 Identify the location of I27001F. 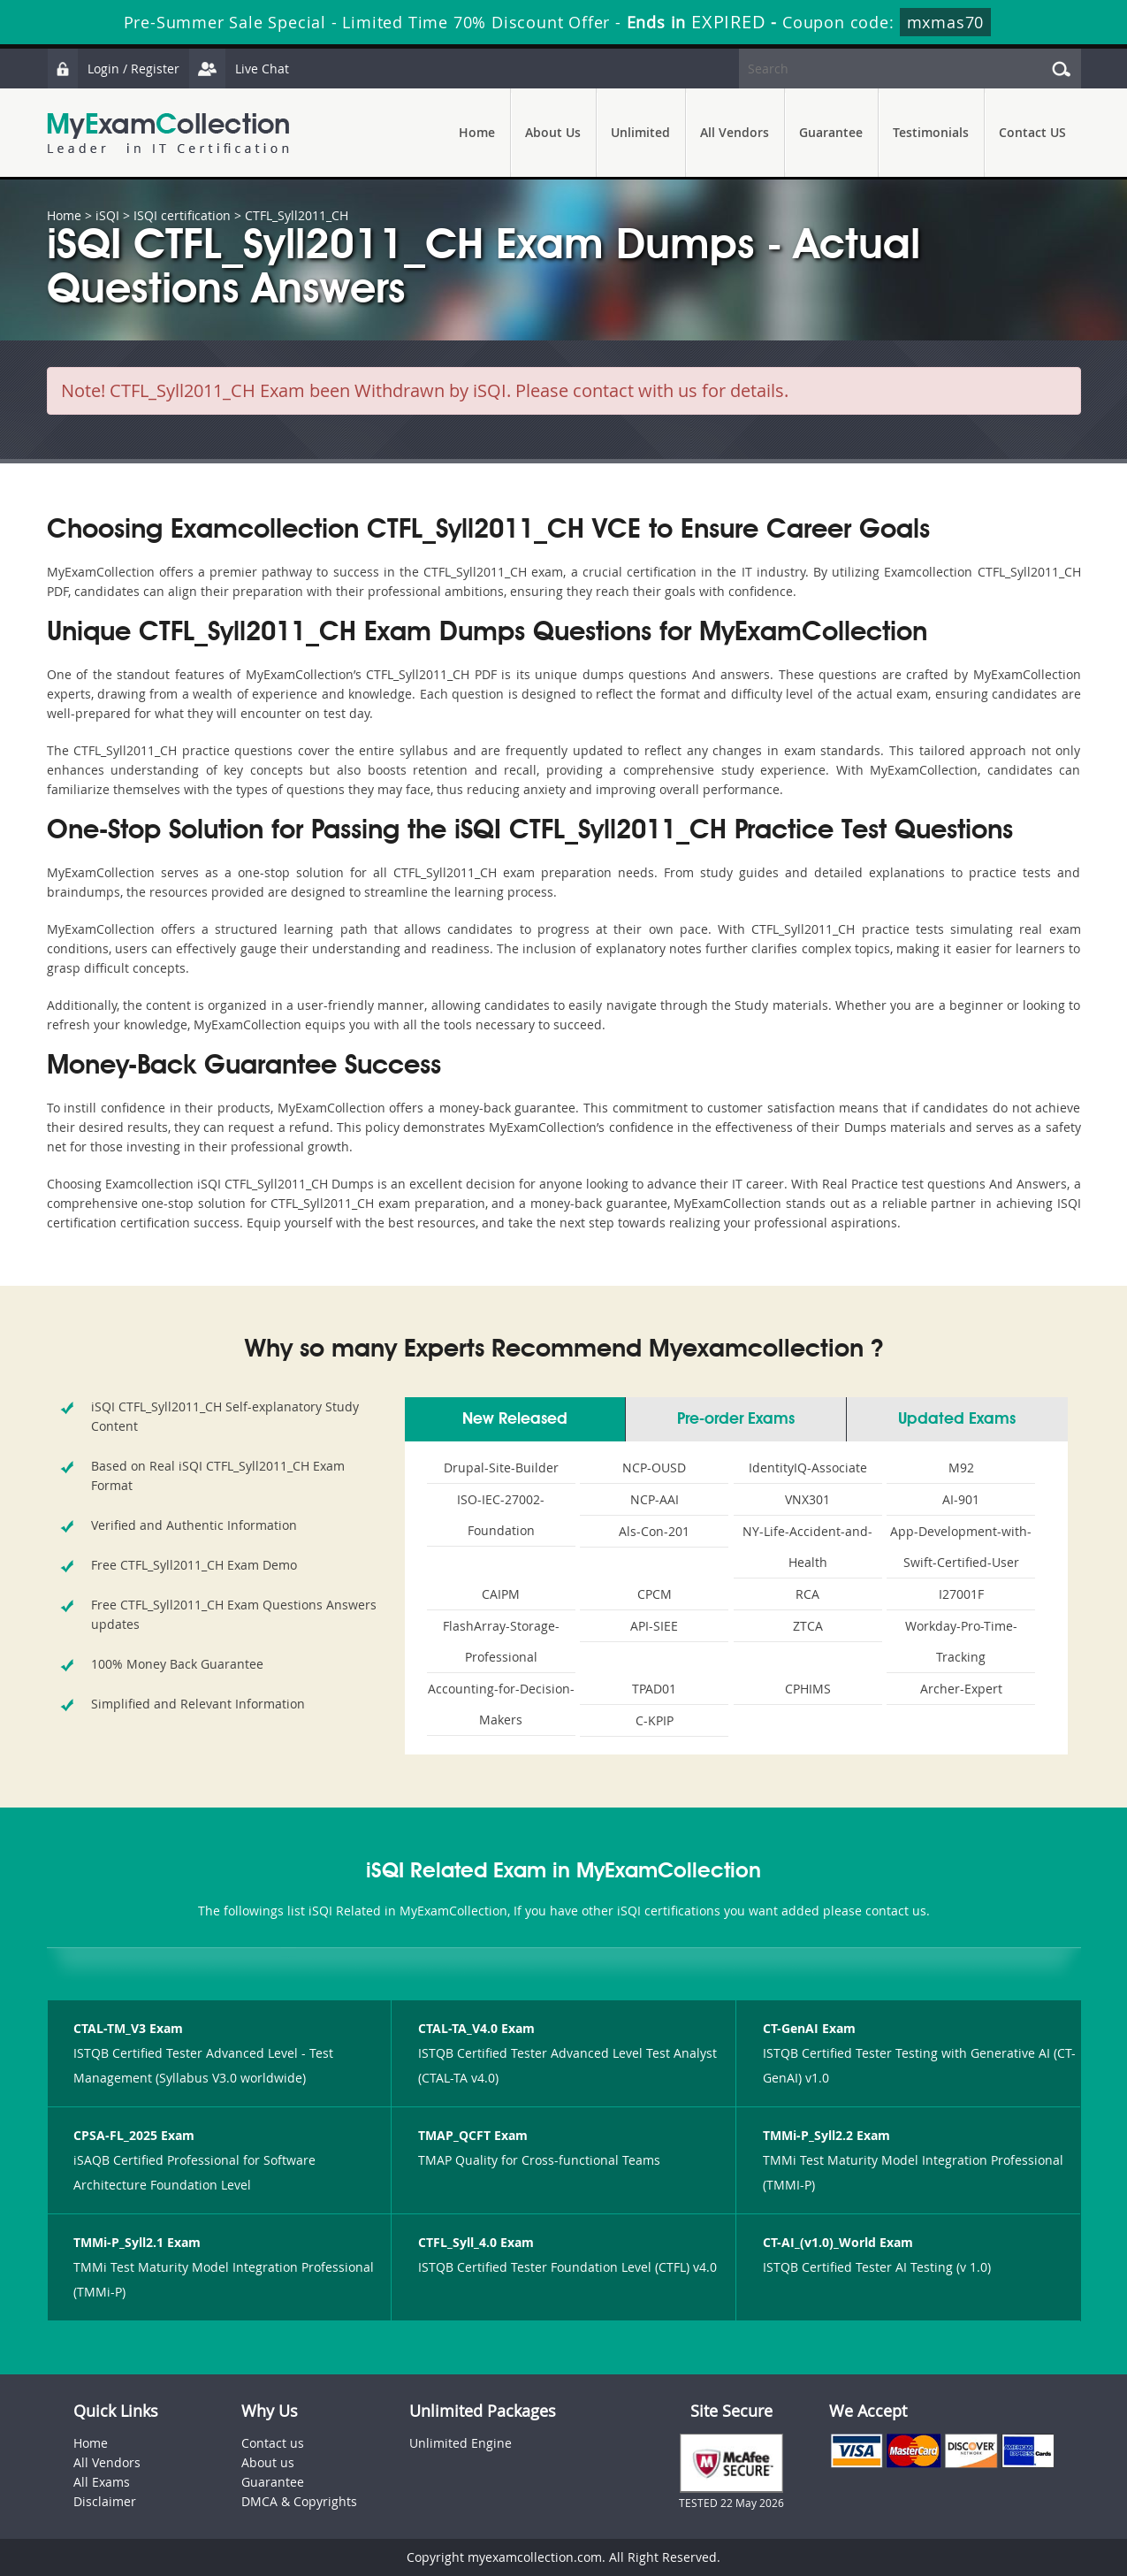
(961, 1594).